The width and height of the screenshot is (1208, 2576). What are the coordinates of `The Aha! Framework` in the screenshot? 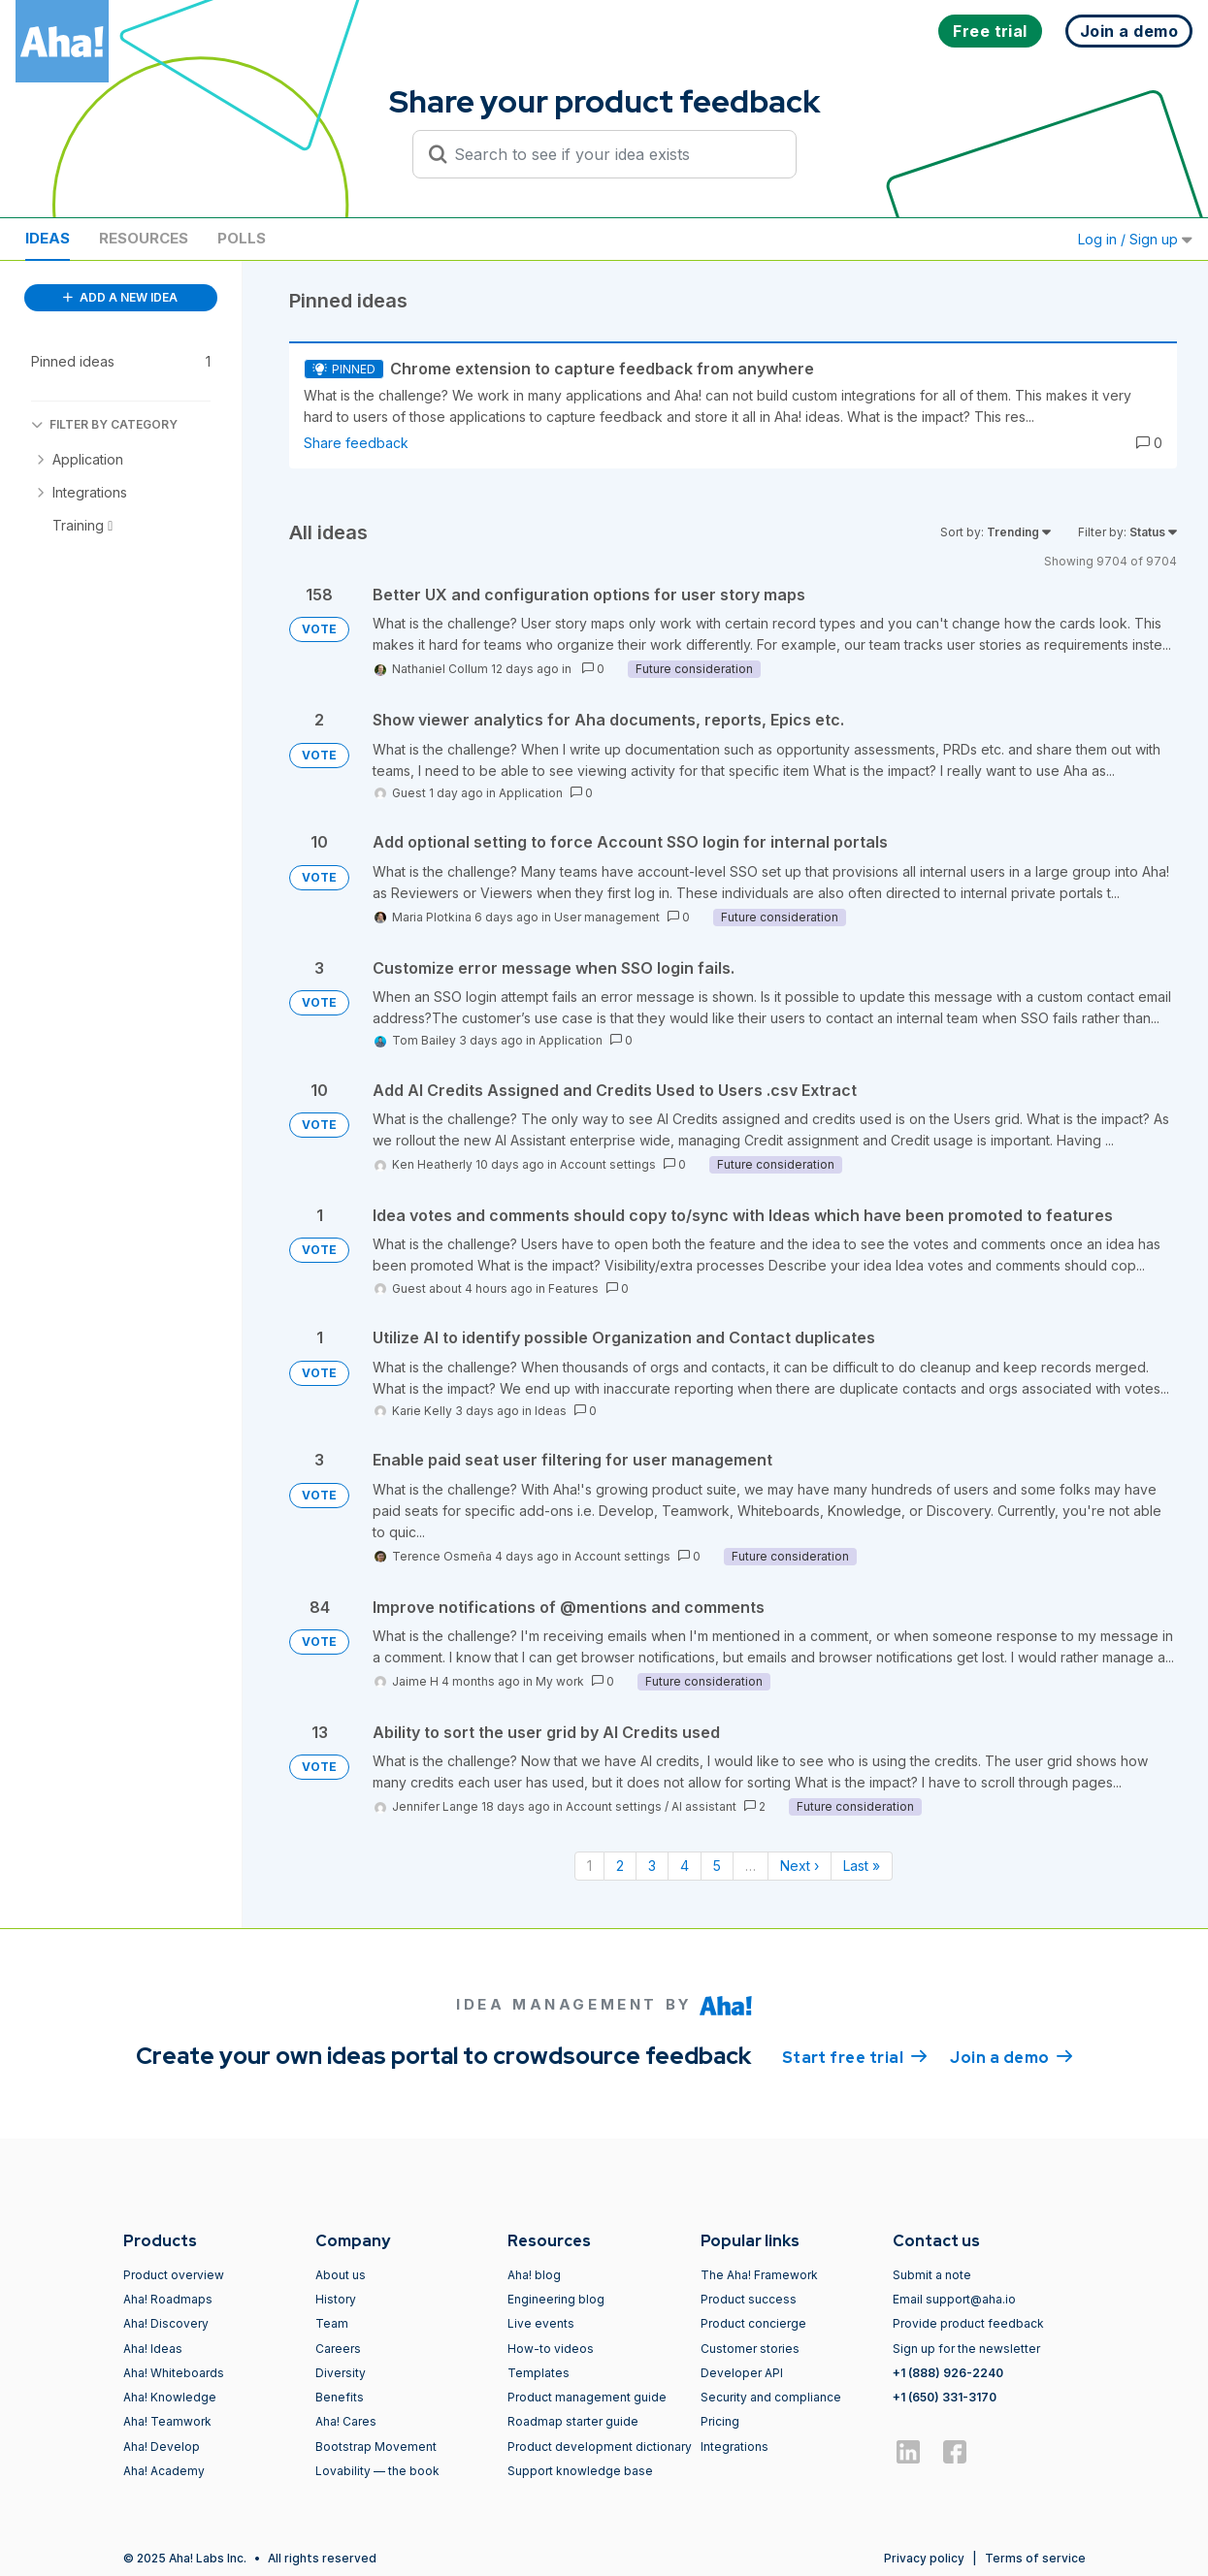 It's located at (759, 2275).